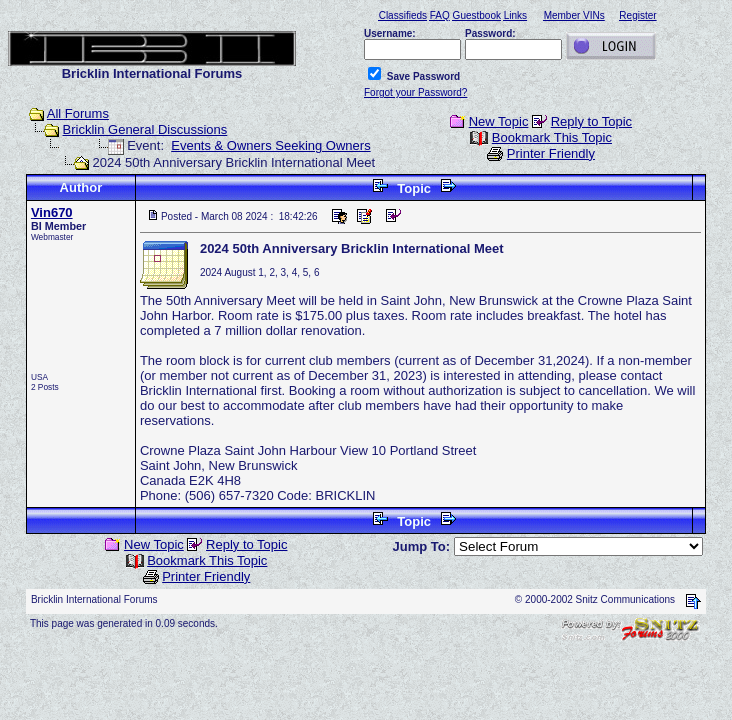 This screenshot has width=732, height=720. I want to click on New Topic, so click(499, 121).